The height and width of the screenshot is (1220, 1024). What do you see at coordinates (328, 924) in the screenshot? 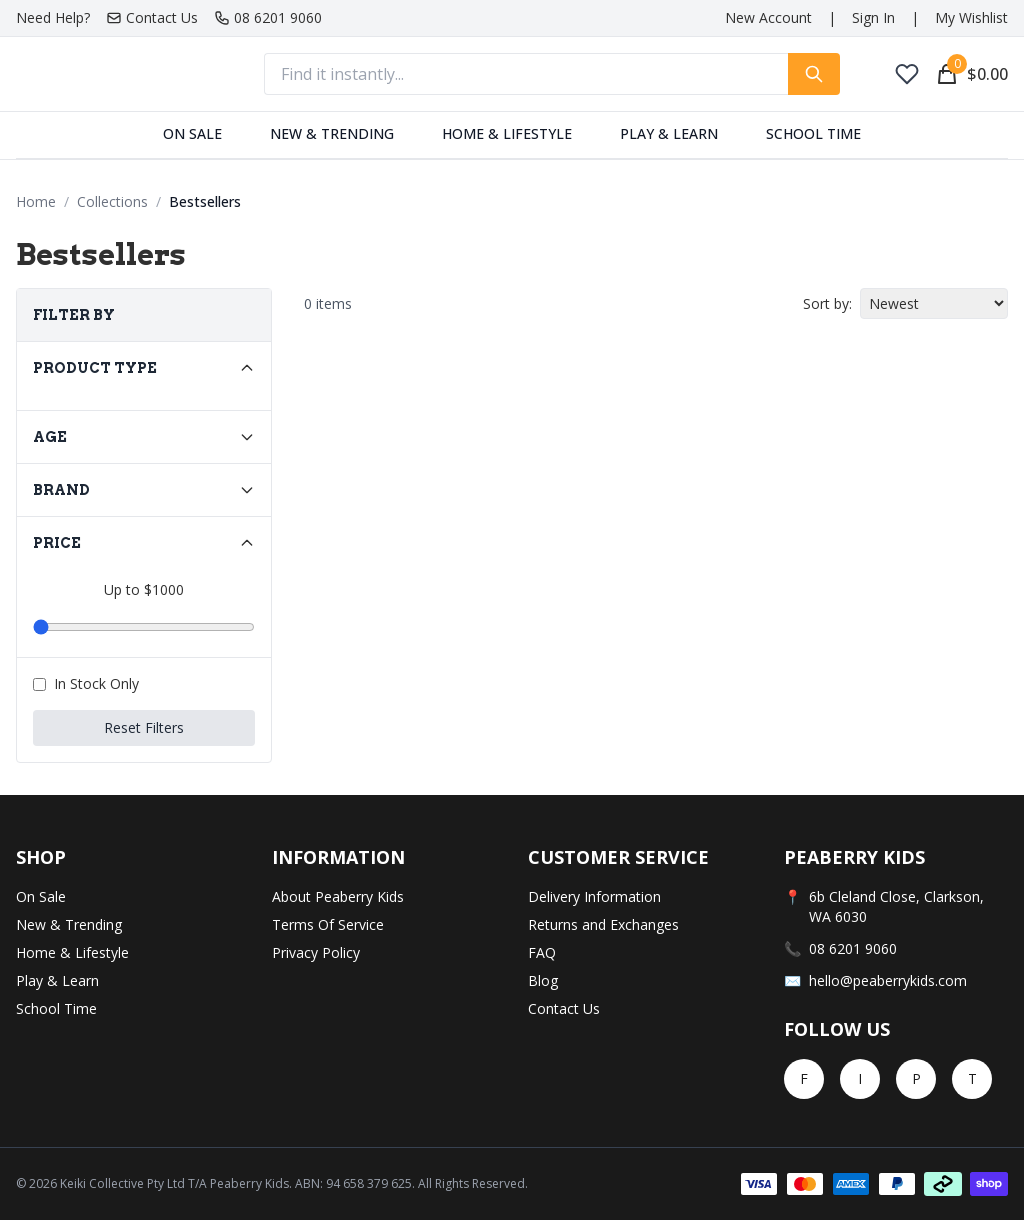
I see `Terms Of Service` at bounding box center [328, 924].